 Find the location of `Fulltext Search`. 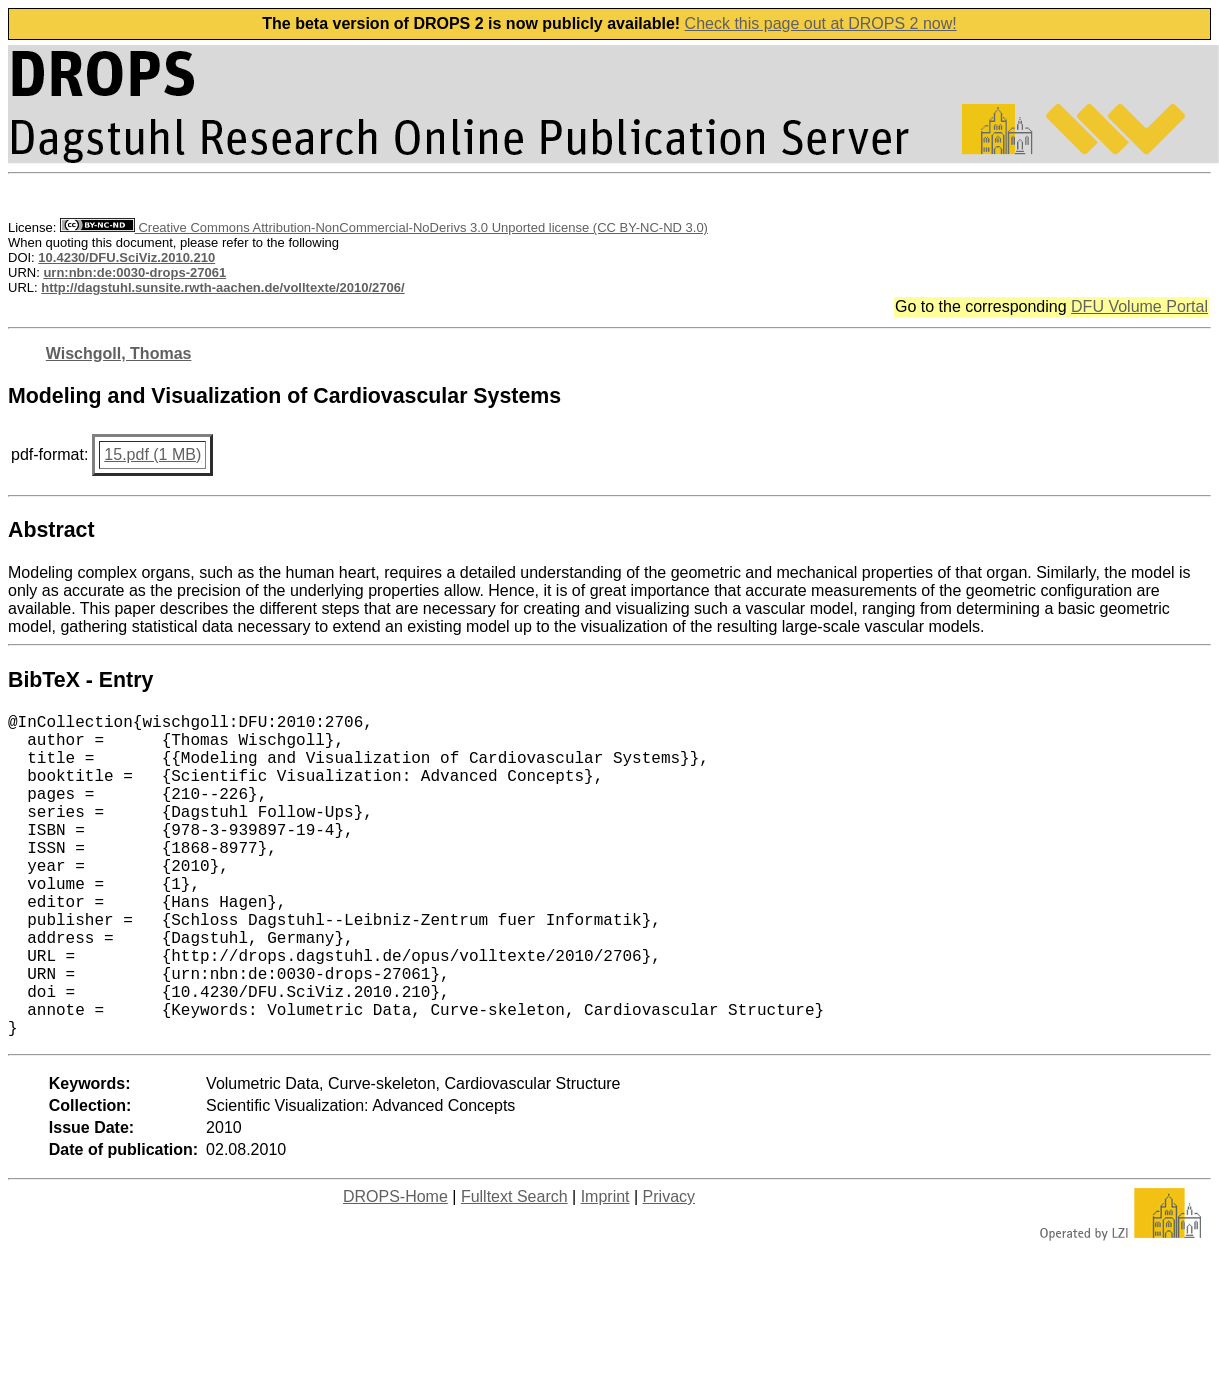

Fulltext Search is located at coordinates (514, 1268).